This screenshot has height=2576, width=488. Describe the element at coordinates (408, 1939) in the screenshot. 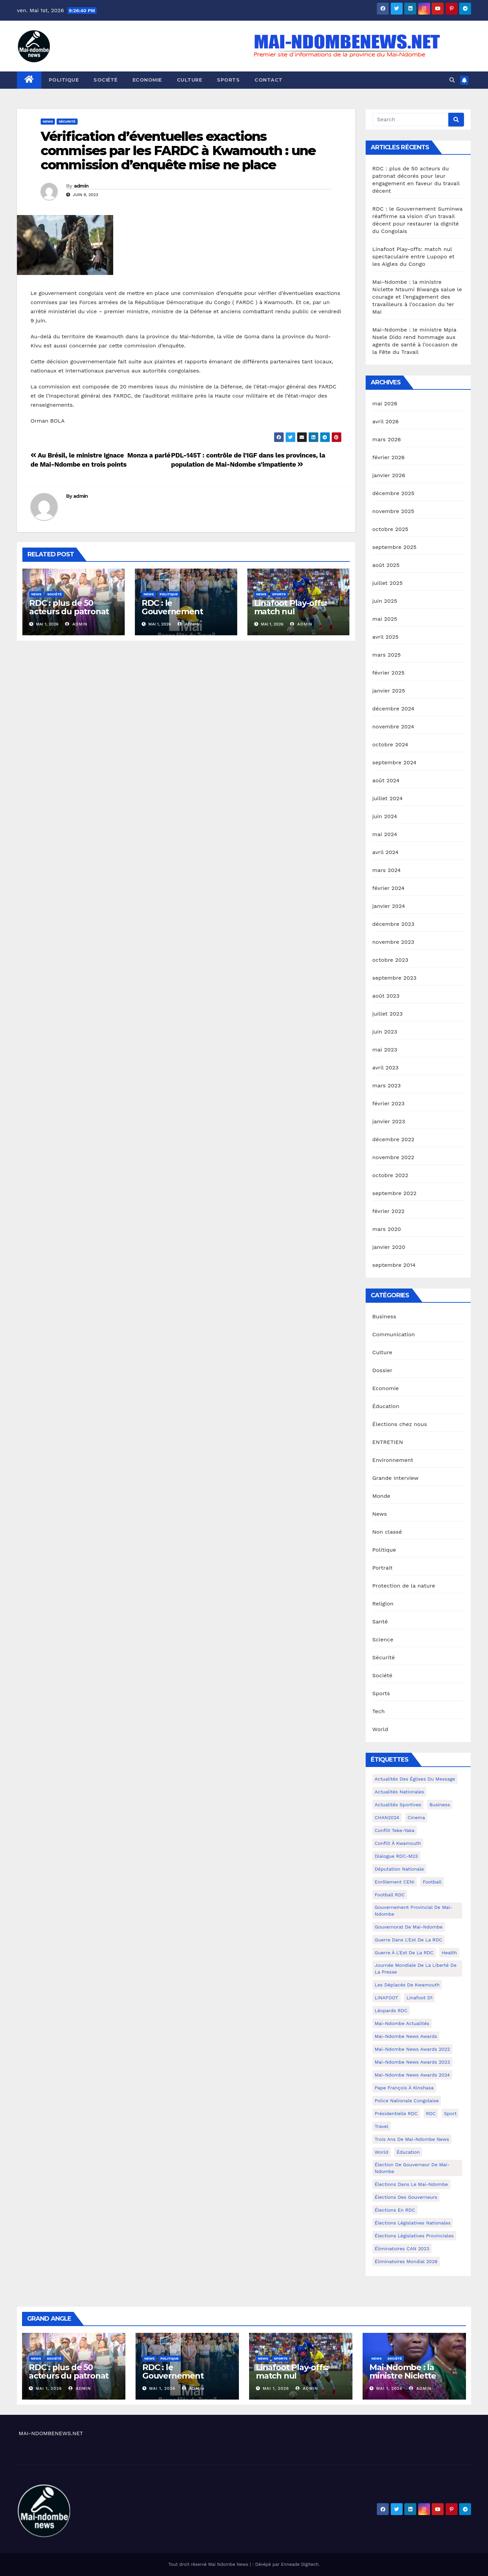

I see `Guerre dans L'Est de la RDC [Guerre dans L'Est de la RDC (4 éléments)]` at that location.